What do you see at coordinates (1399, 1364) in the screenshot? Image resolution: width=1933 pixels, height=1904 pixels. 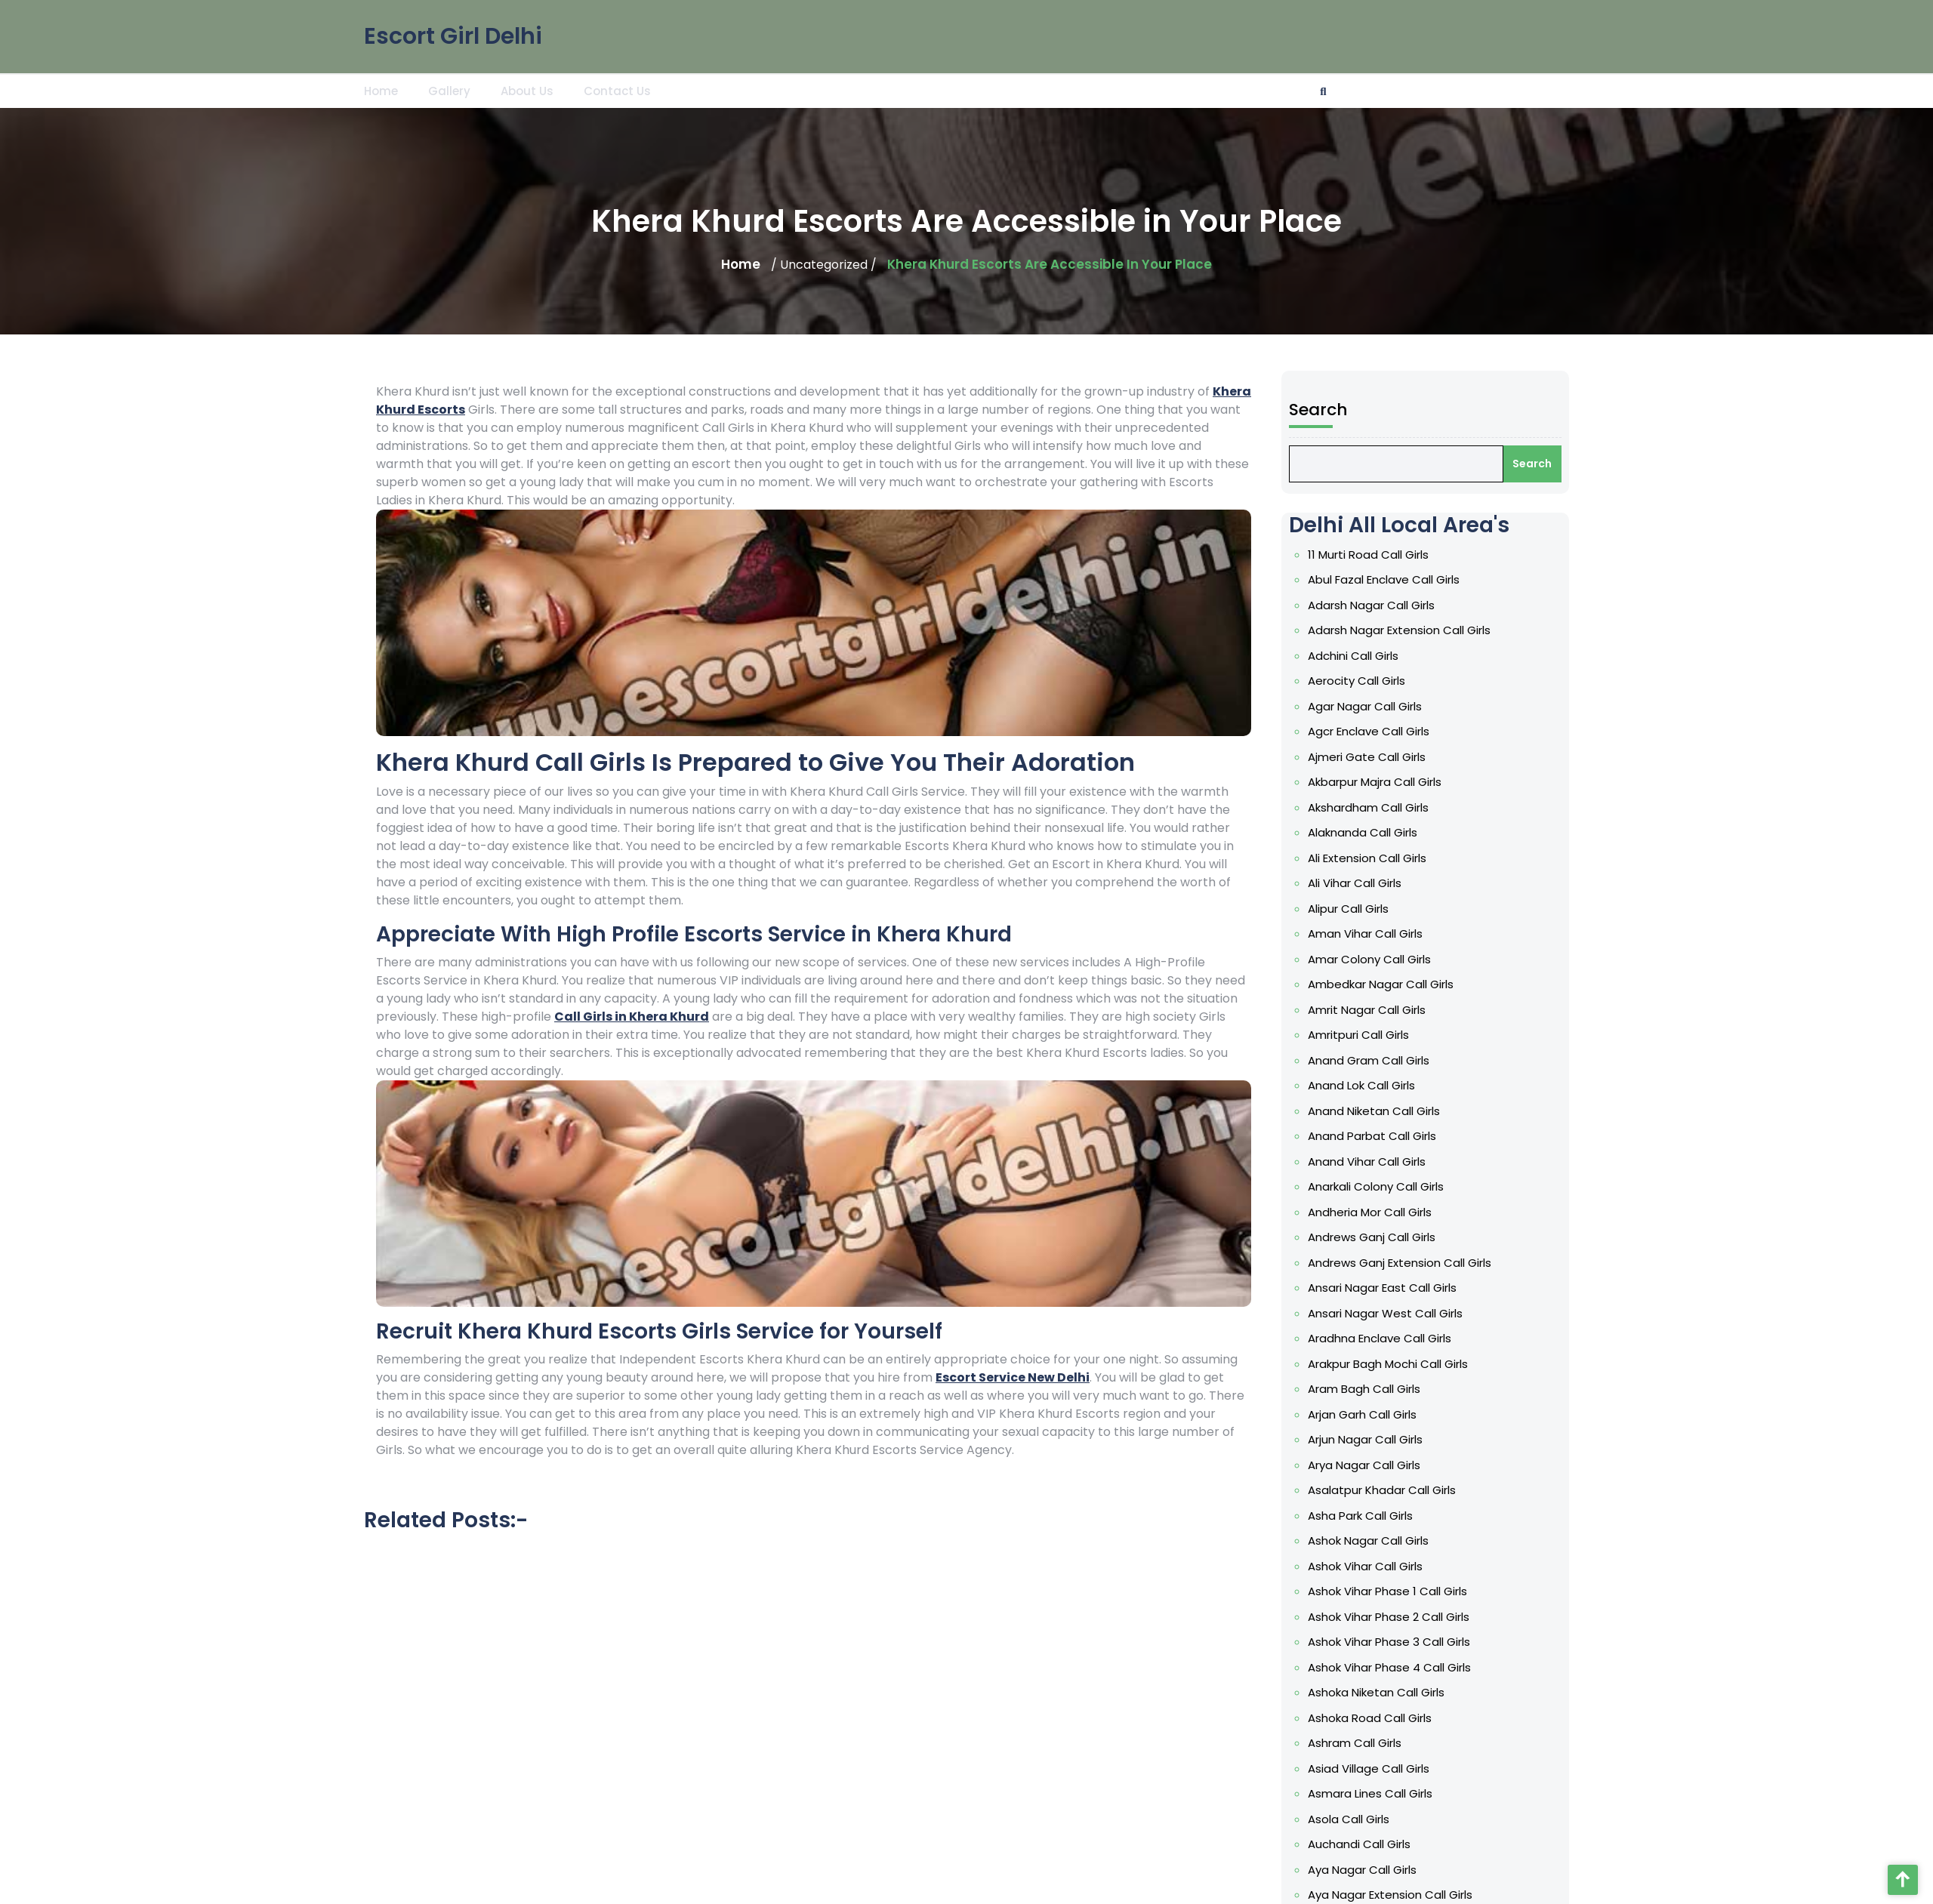 I see `Arakpur Bagh Mochi Call Girls` at bounding box center [1399, 1364].